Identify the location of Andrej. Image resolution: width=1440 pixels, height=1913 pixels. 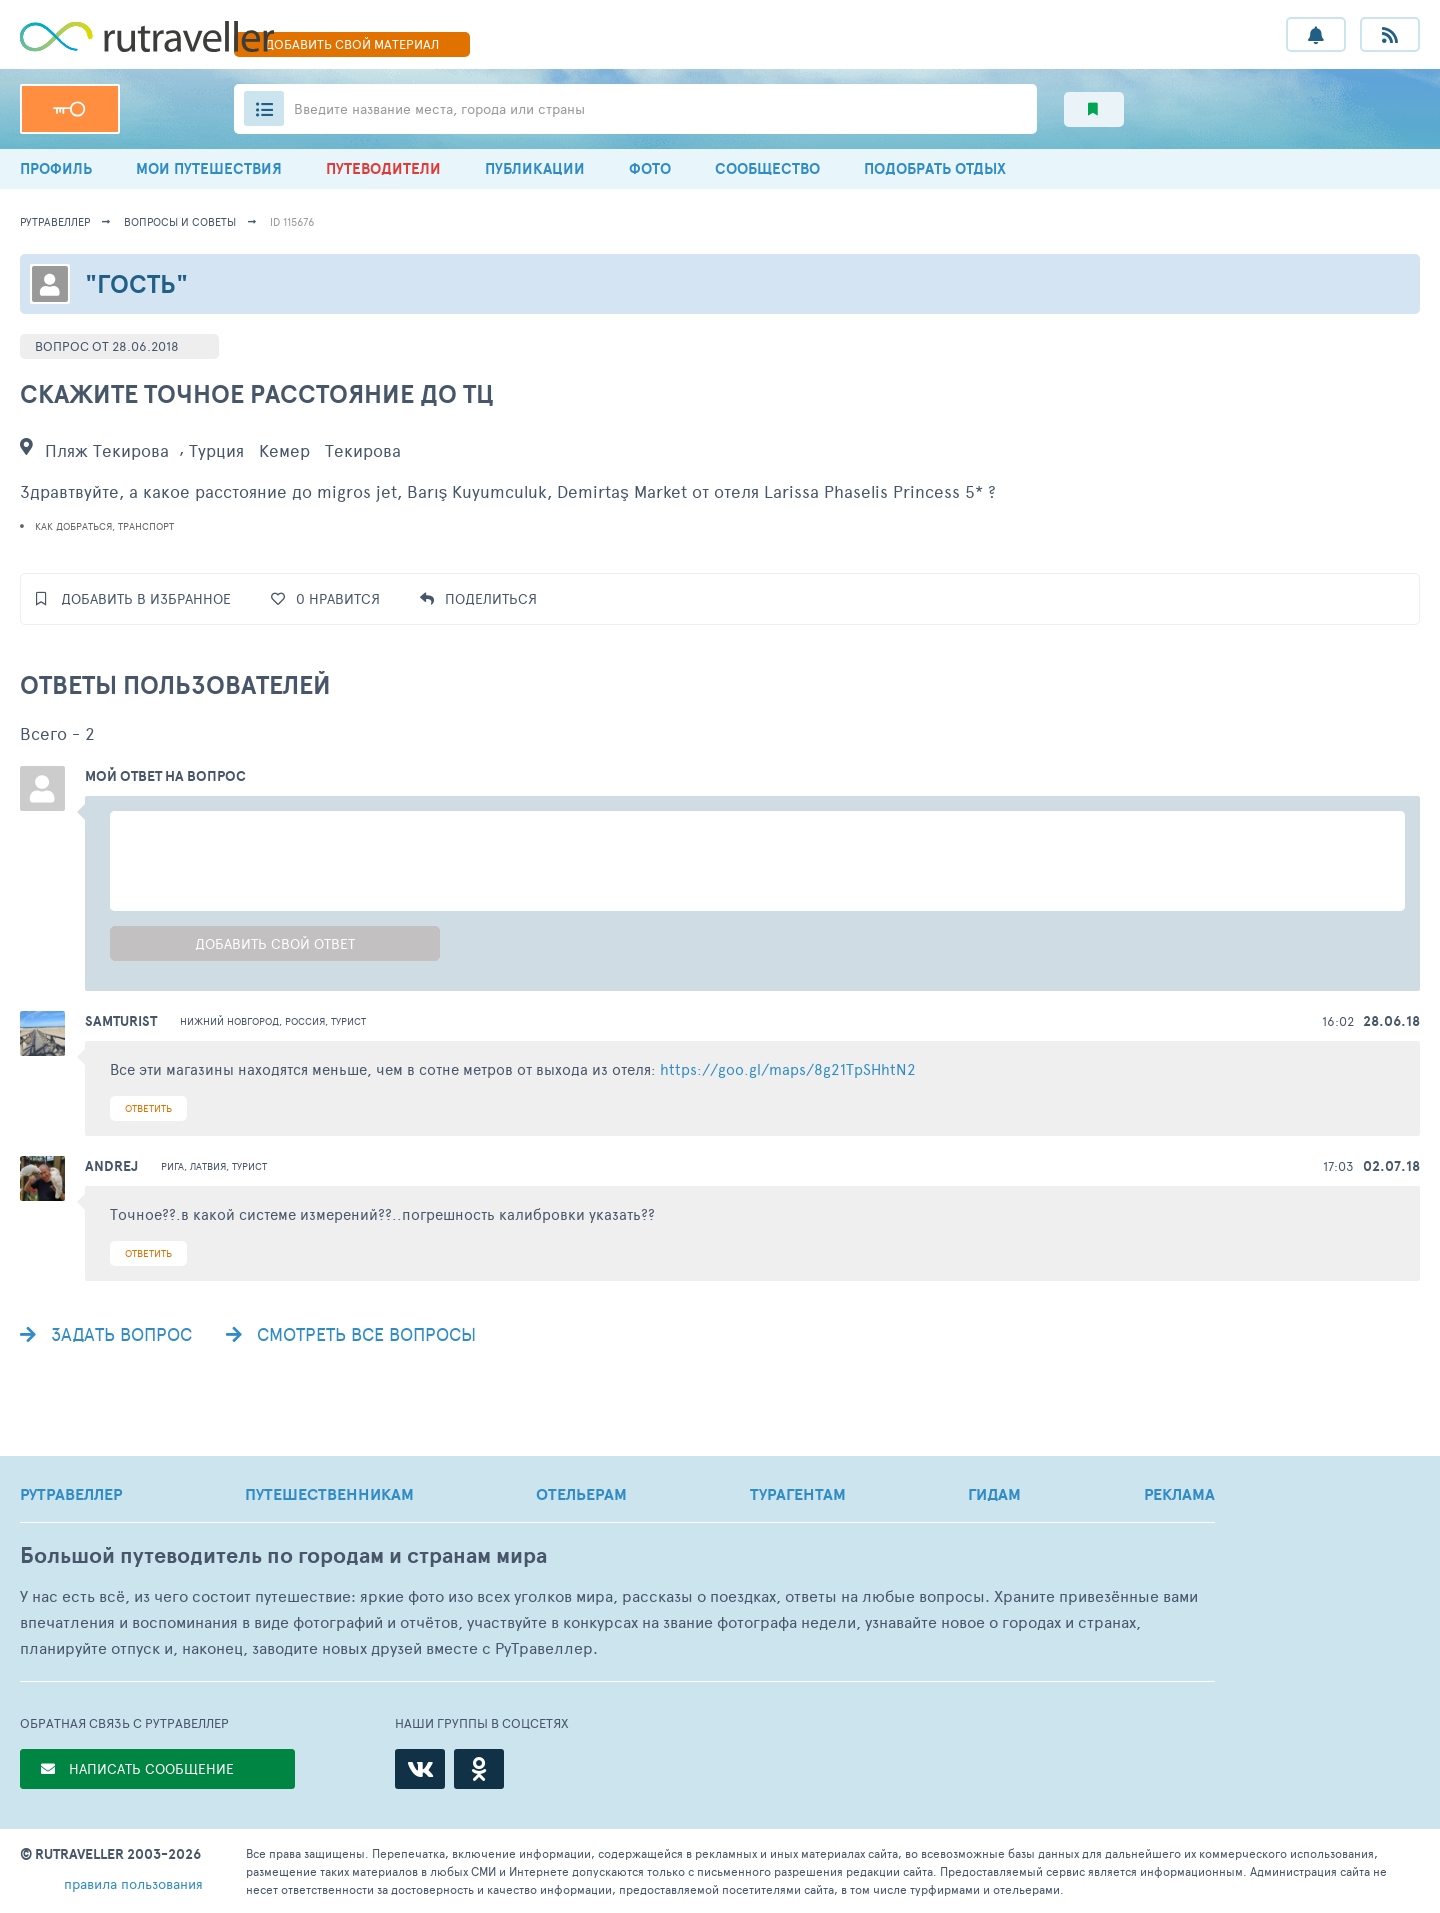
(111, 1166).